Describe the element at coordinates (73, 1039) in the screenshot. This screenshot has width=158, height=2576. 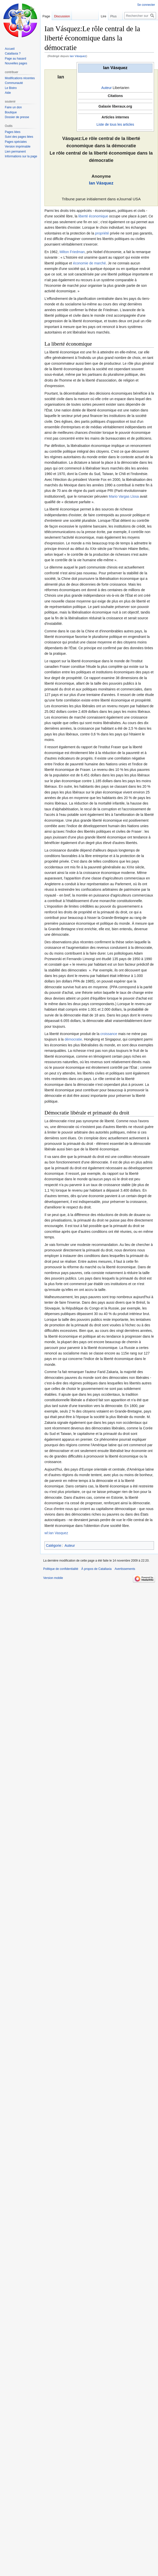
I see `démocratie` at that location.